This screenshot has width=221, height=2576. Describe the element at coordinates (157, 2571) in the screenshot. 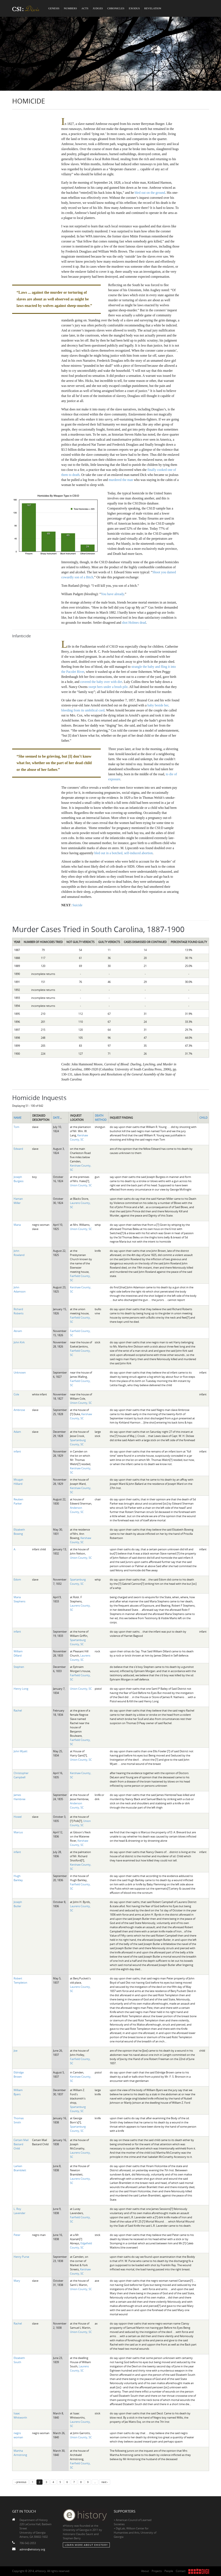

I see `Projects` at that location.